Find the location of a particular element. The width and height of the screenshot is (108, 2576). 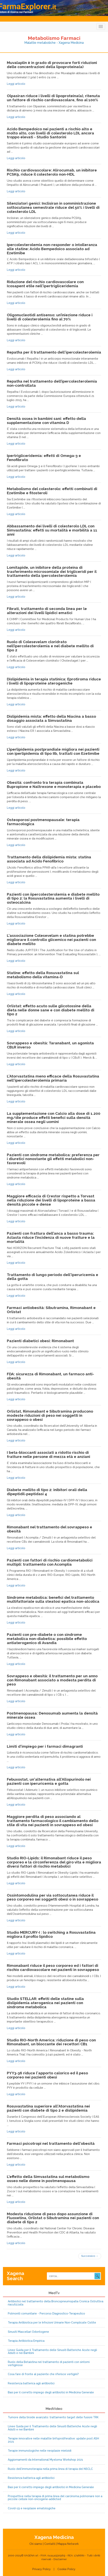

L'effetto della Simvastatina sul metabolismo osseo nelle donne in postmenopausa is located at coordinates (48, 2178).